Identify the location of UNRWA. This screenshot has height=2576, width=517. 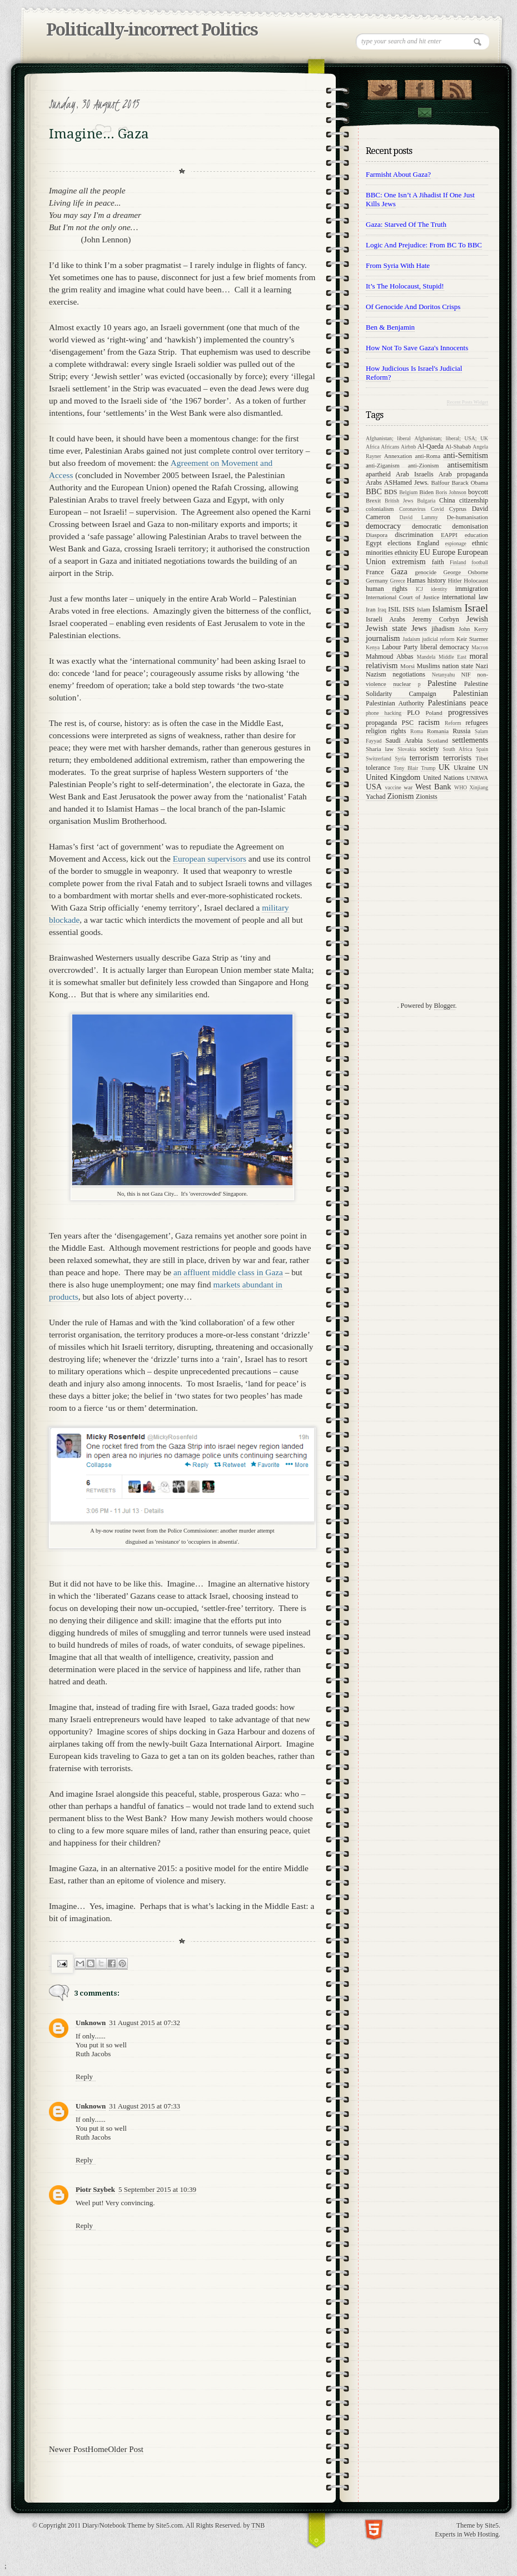
(477, 777).